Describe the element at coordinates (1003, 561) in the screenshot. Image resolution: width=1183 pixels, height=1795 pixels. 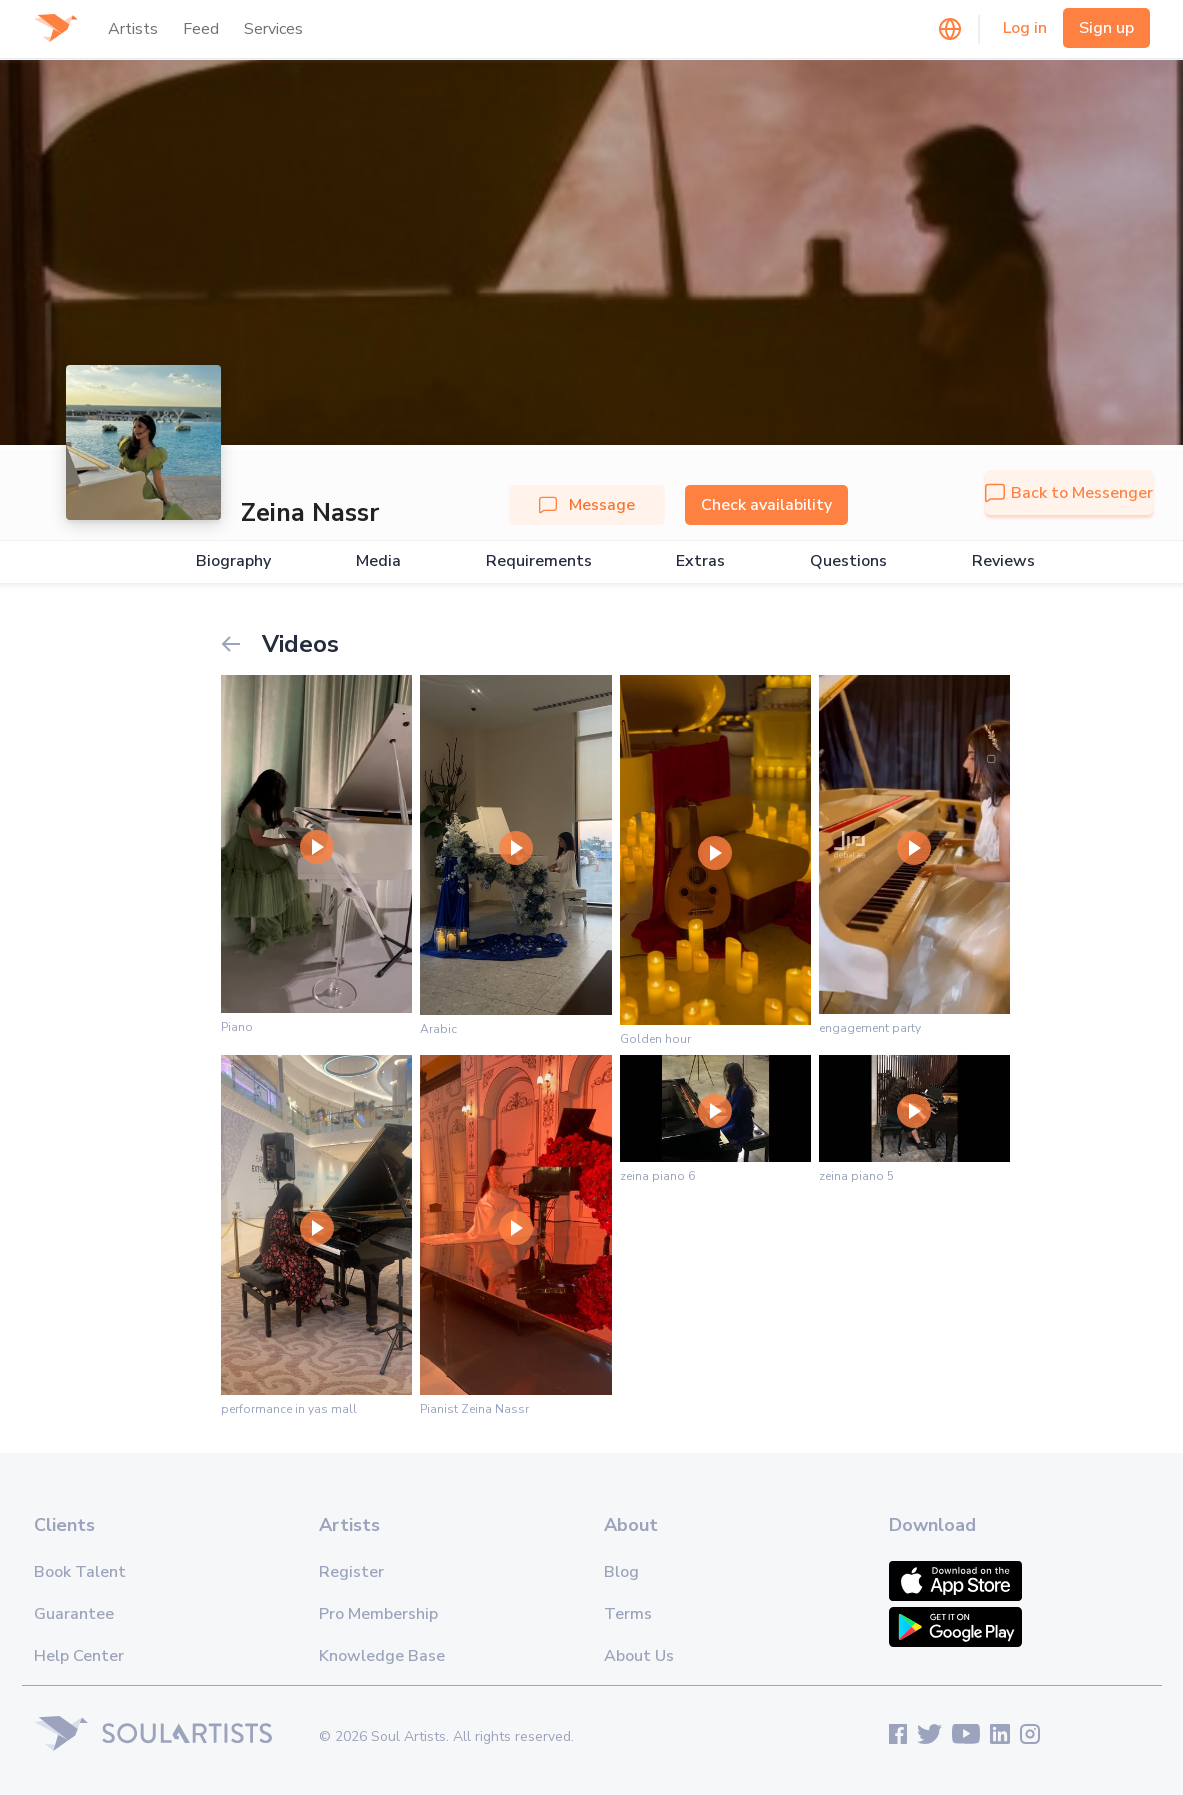
I see `Reviews` at that location.